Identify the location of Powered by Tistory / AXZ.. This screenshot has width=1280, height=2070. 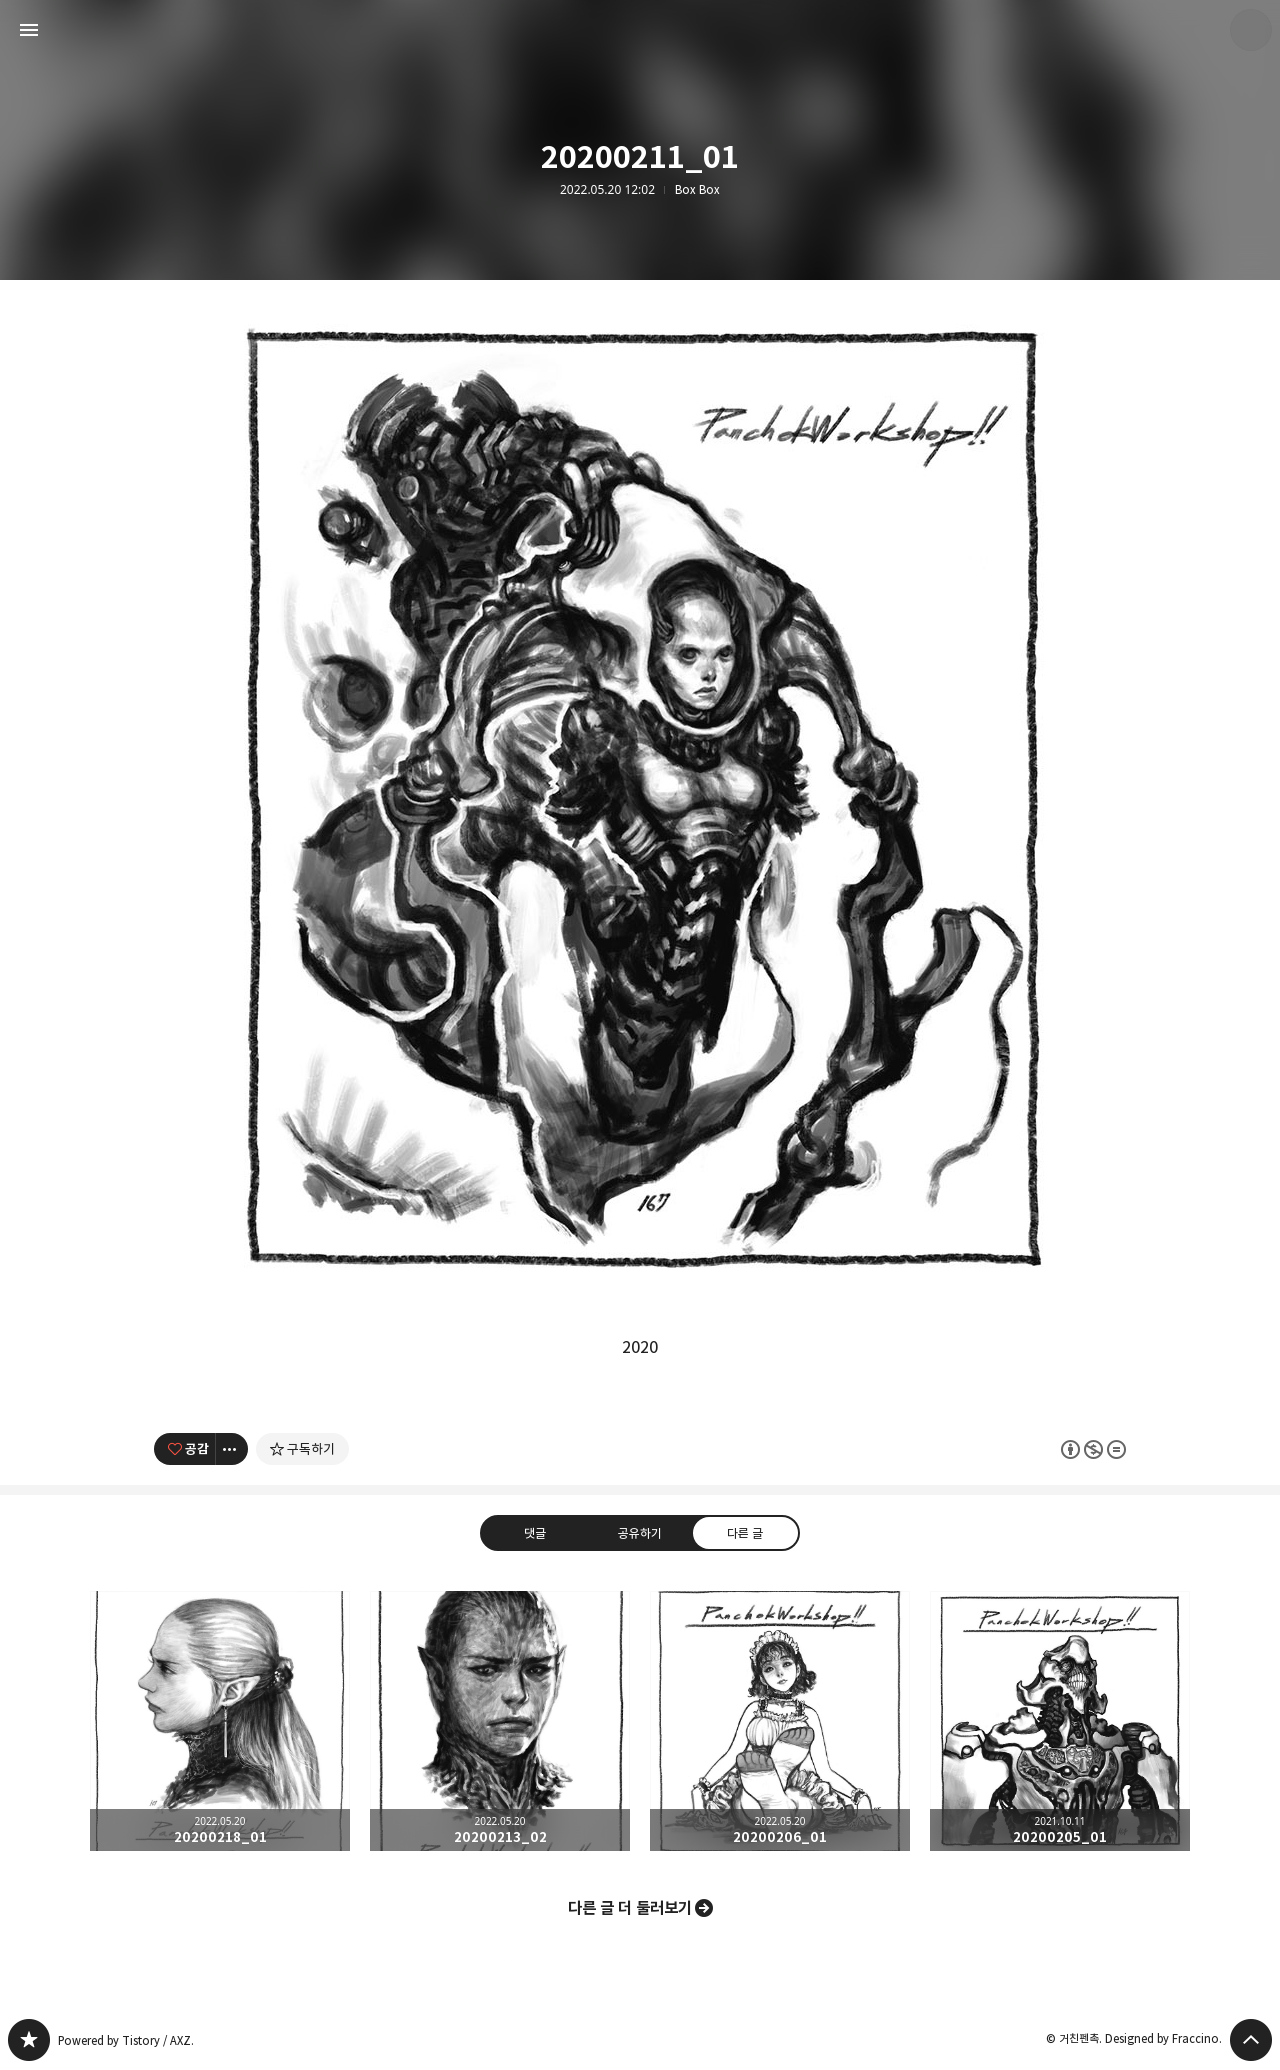
(126, 2040).